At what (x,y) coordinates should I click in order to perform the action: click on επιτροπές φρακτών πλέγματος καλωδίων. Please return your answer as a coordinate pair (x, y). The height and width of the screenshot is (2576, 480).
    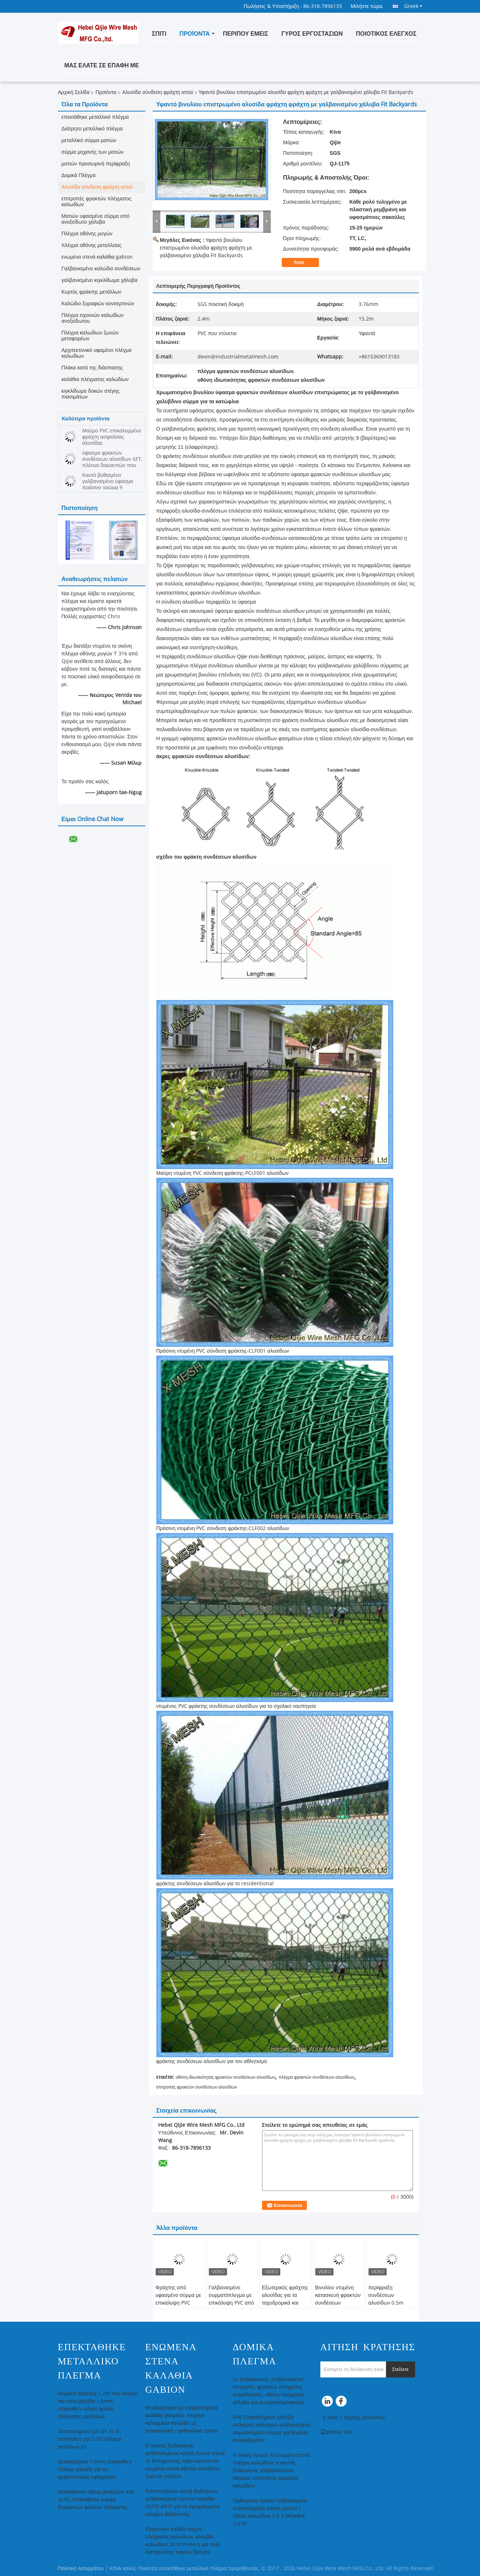
    Looking at the image, I should click on (97, 202).